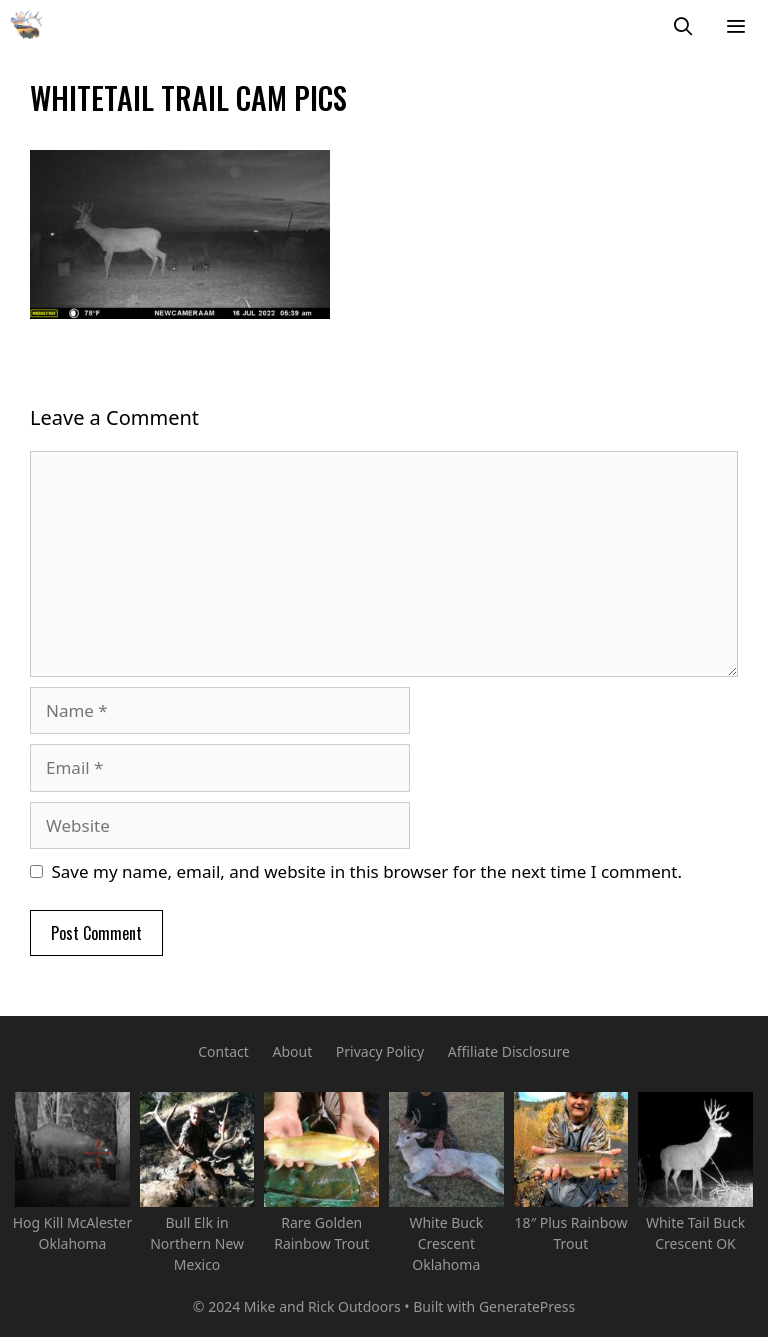 This screenshot has height=1337, width=768. Describe the element at coordinates (527, 1306) in the screenshot. I see `GeneratePress` at that location.